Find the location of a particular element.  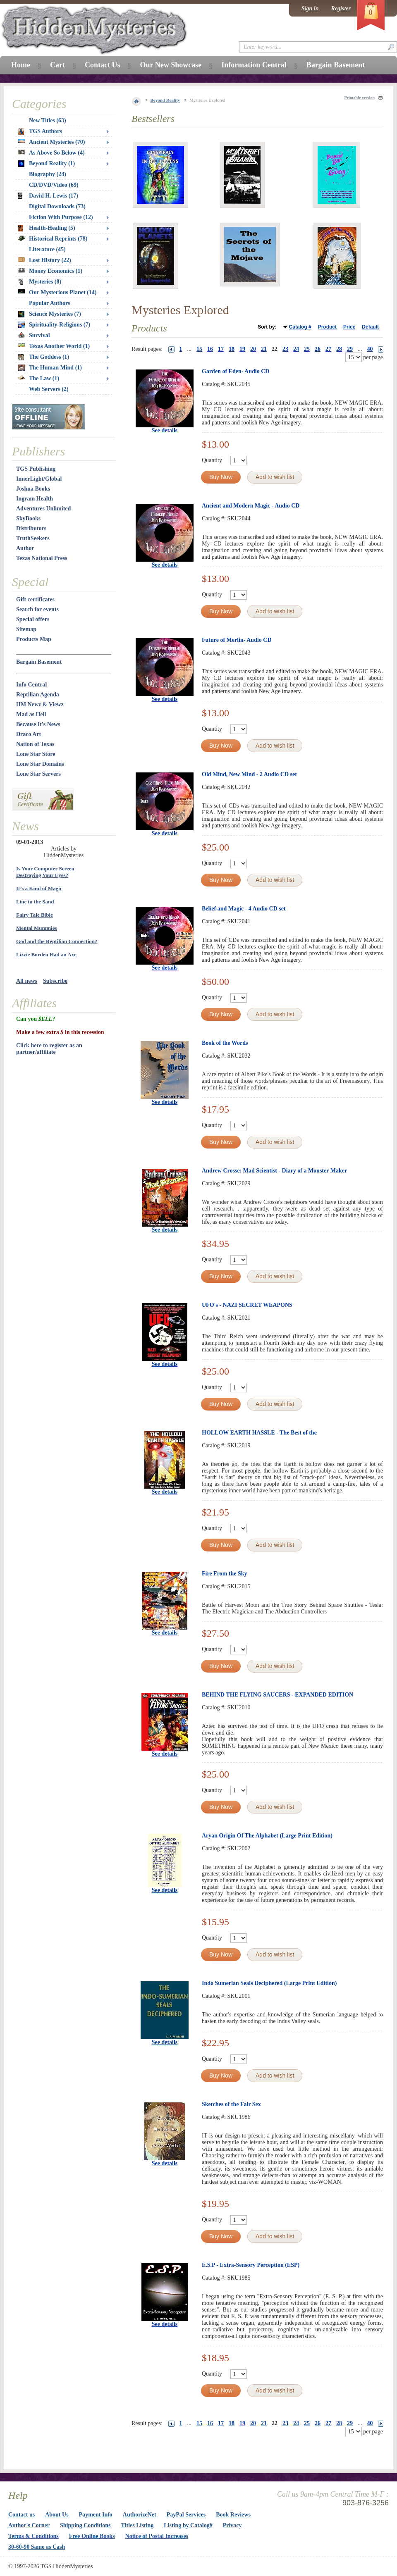

29 is located at coordinates (350, 349).